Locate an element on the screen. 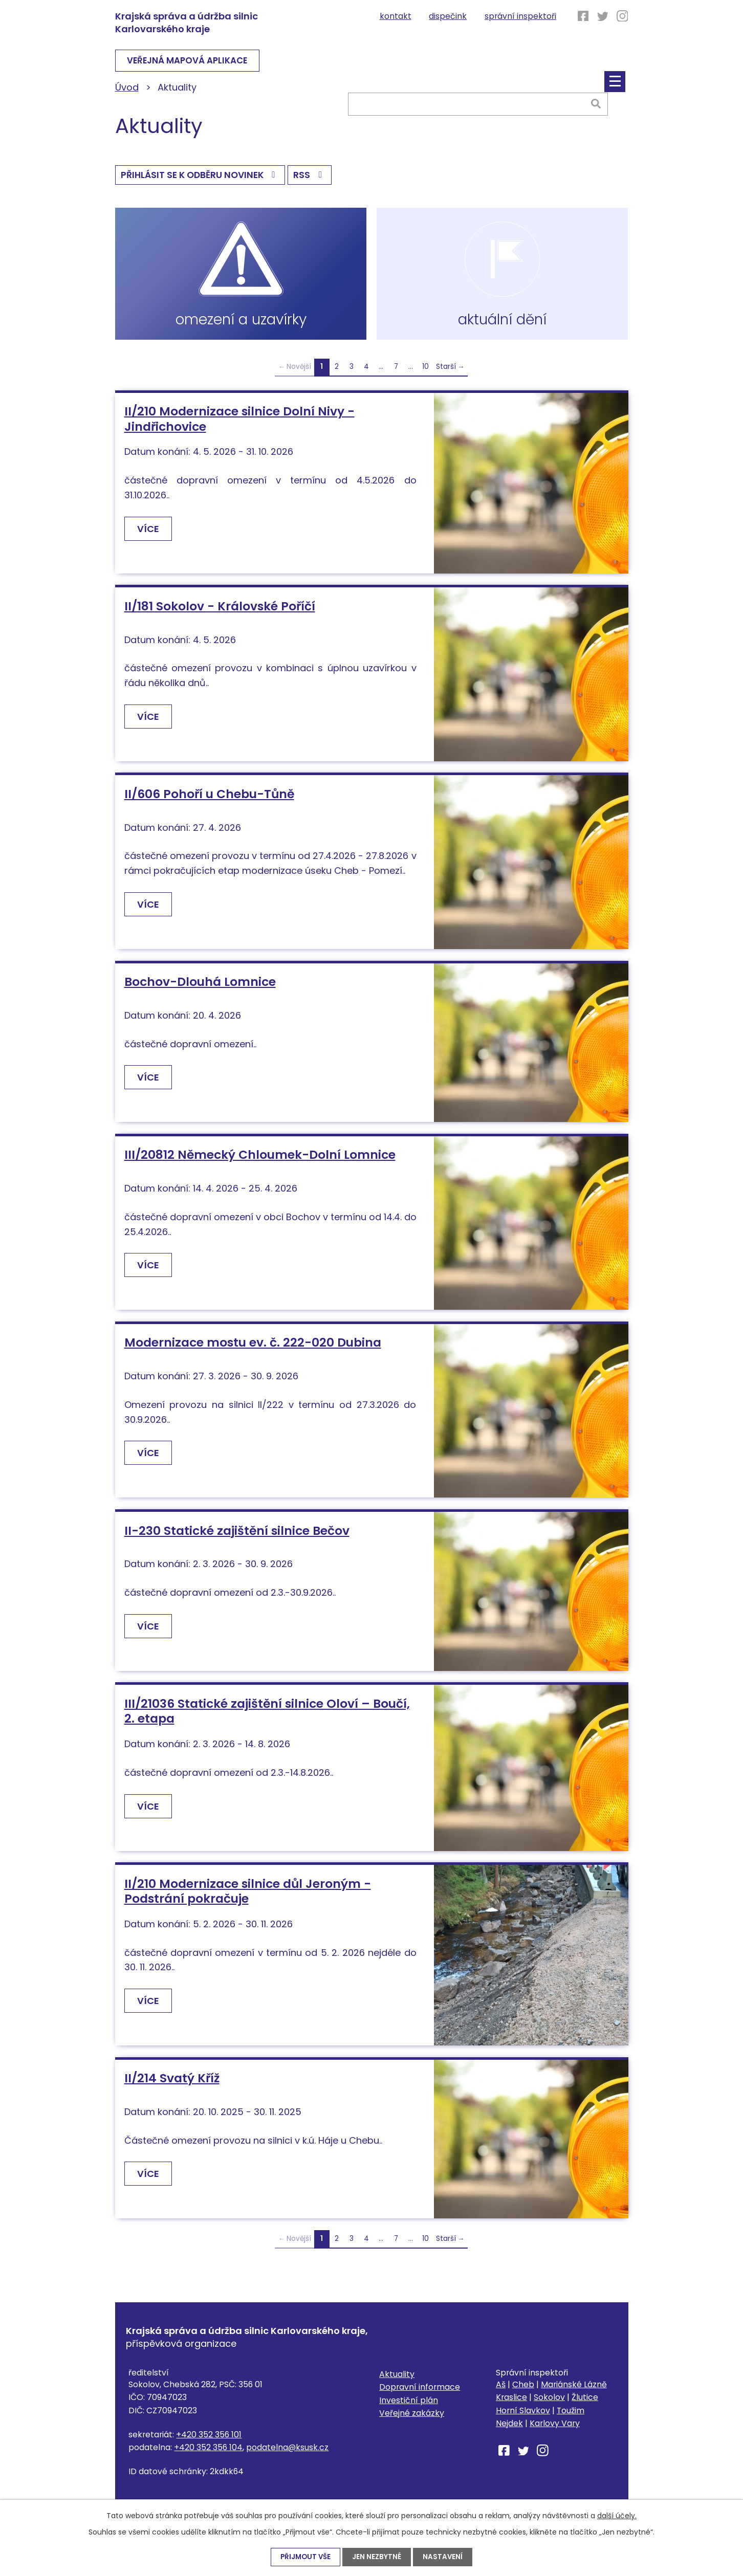  Investiční plán is located at coordinates (408, 2407).